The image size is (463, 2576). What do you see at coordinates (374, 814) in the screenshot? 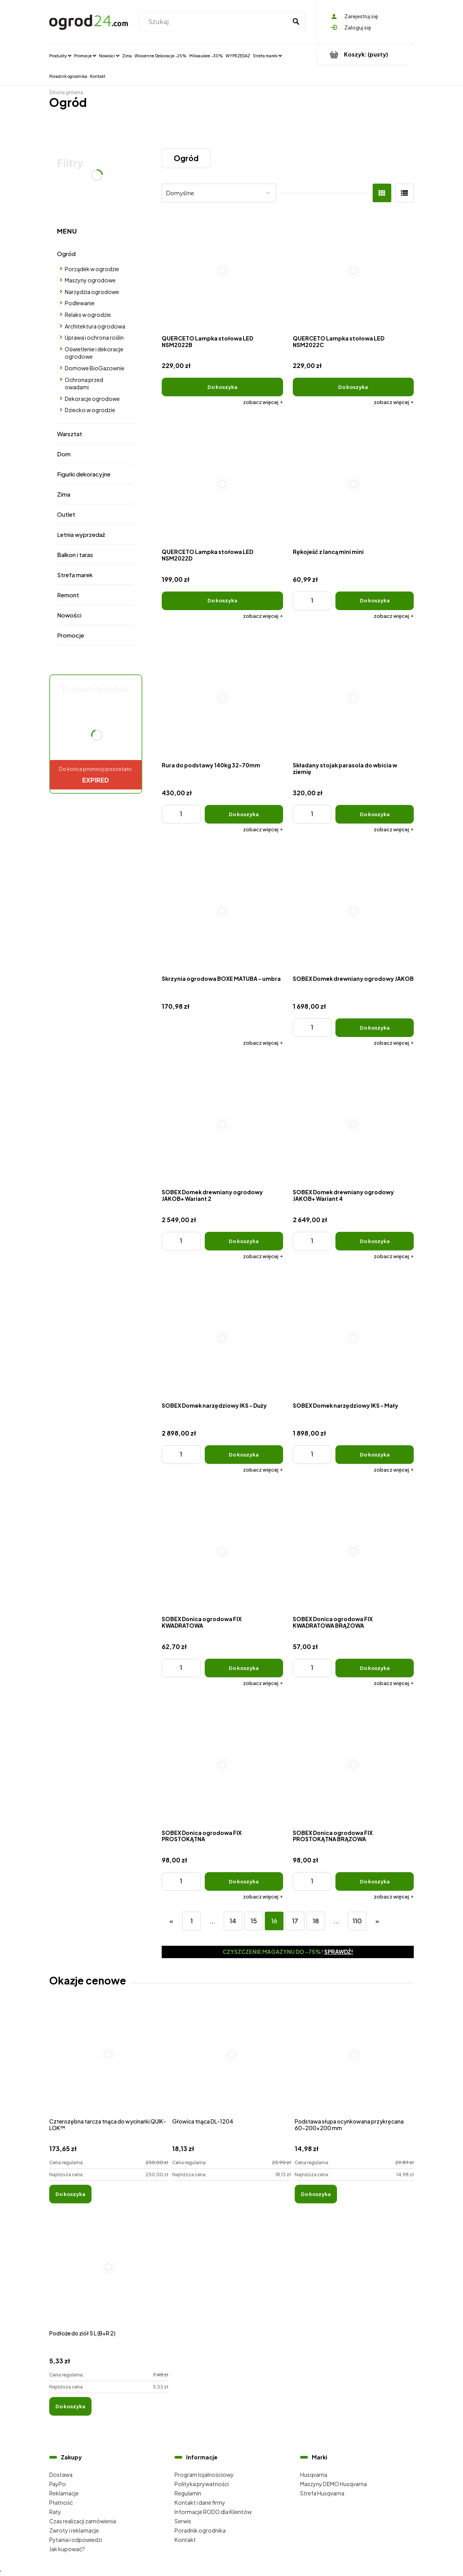
I see `[Do koszyka Składany stojak parasola do wbicia w ziemię]` at bounding box center [374, 814].